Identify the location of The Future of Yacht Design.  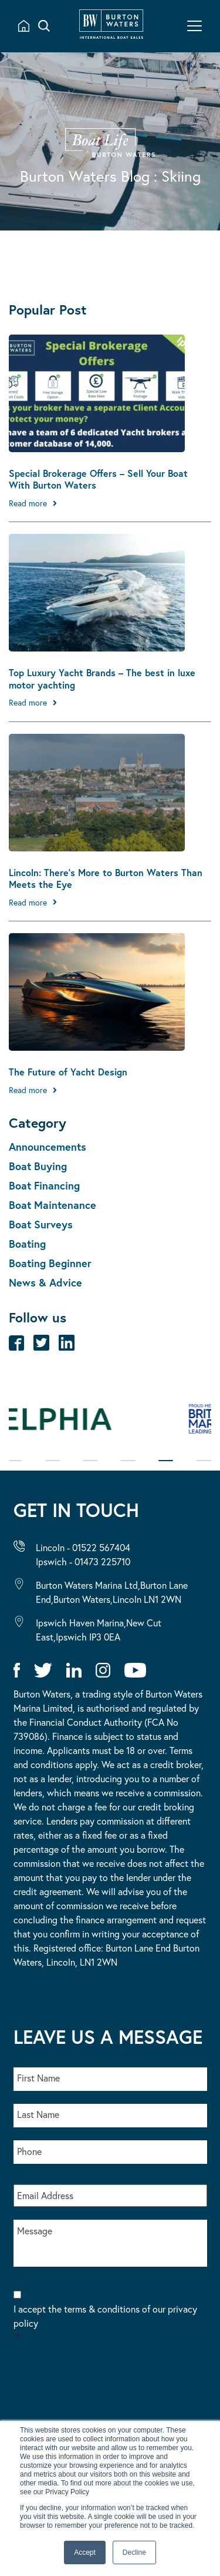
(68, 1072).